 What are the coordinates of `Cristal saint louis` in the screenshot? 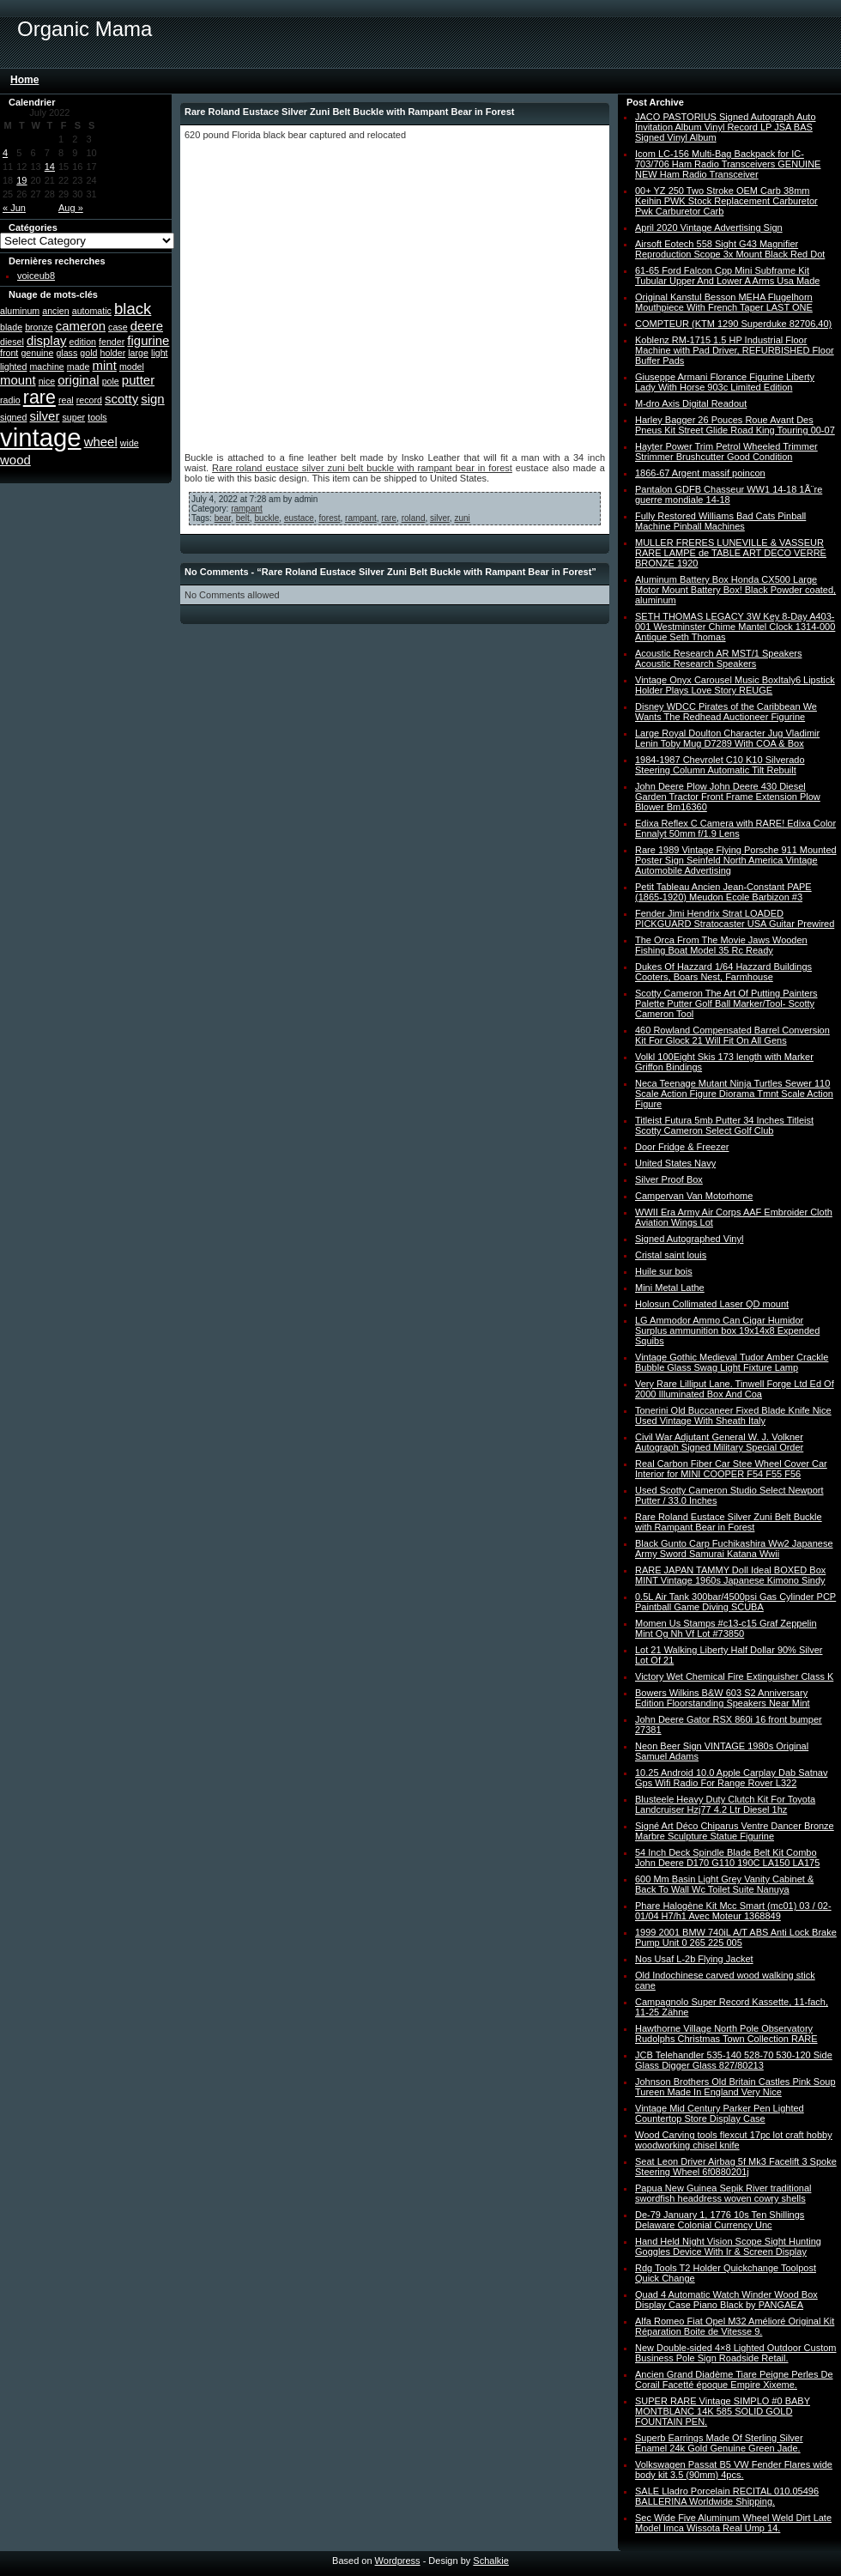 It's located at (670, 1255).